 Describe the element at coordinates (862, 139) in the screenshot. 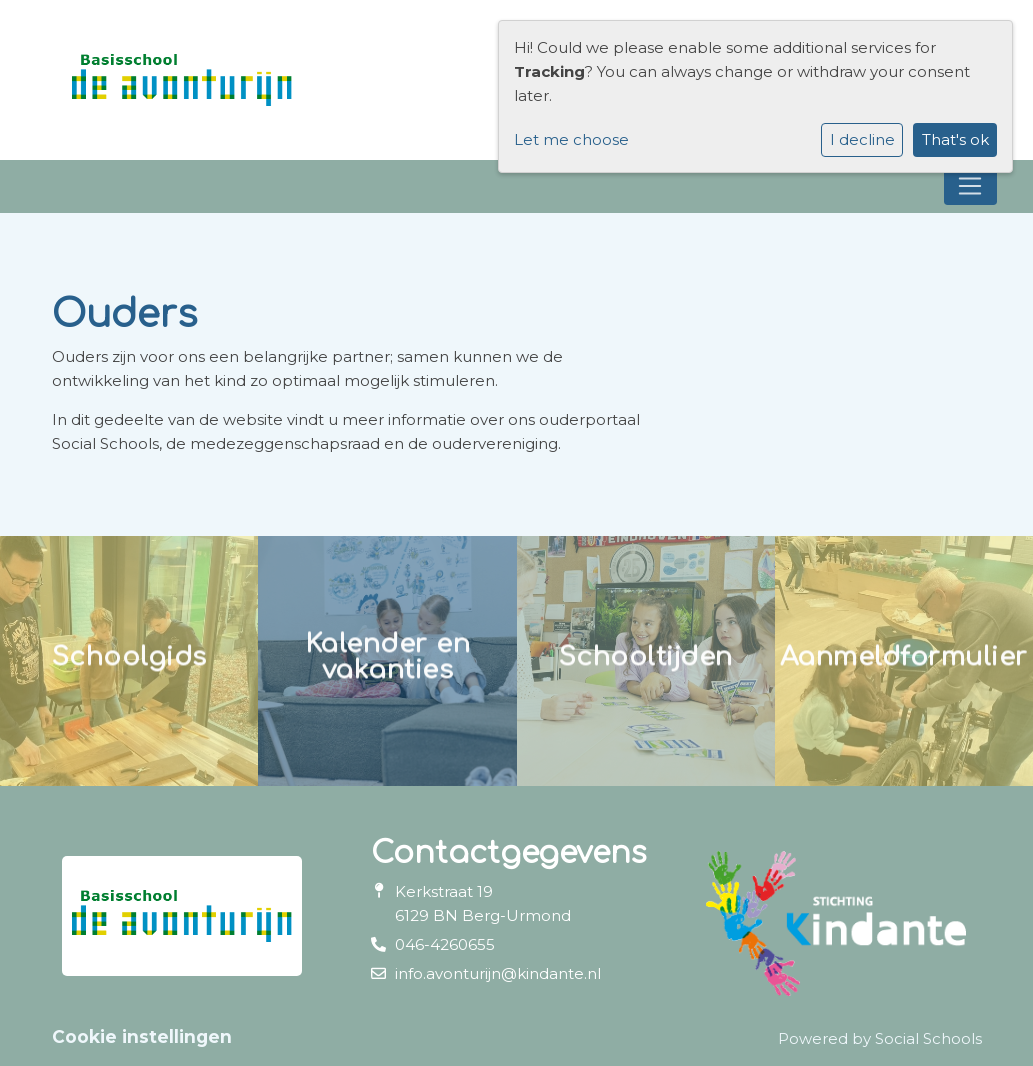

I see `I decline` at that location.